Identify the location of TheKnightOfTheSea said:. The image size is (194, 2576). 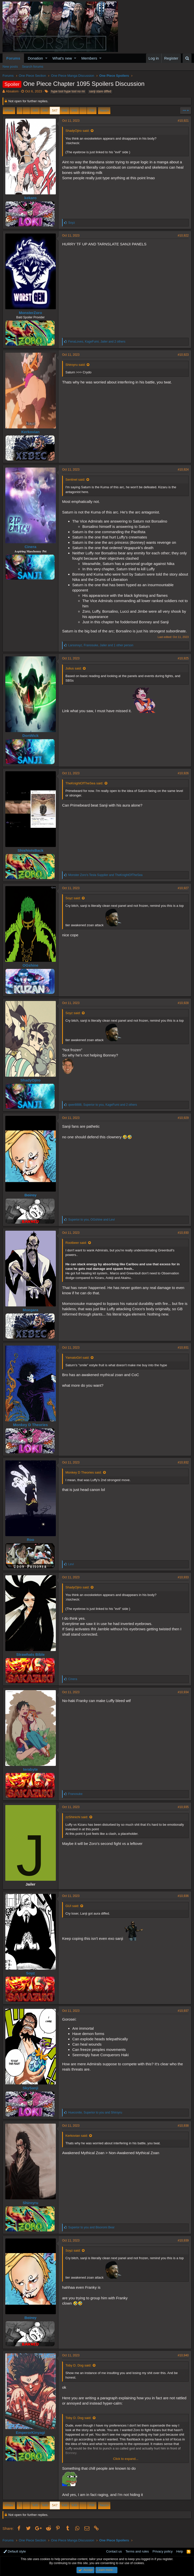
(84, 783).